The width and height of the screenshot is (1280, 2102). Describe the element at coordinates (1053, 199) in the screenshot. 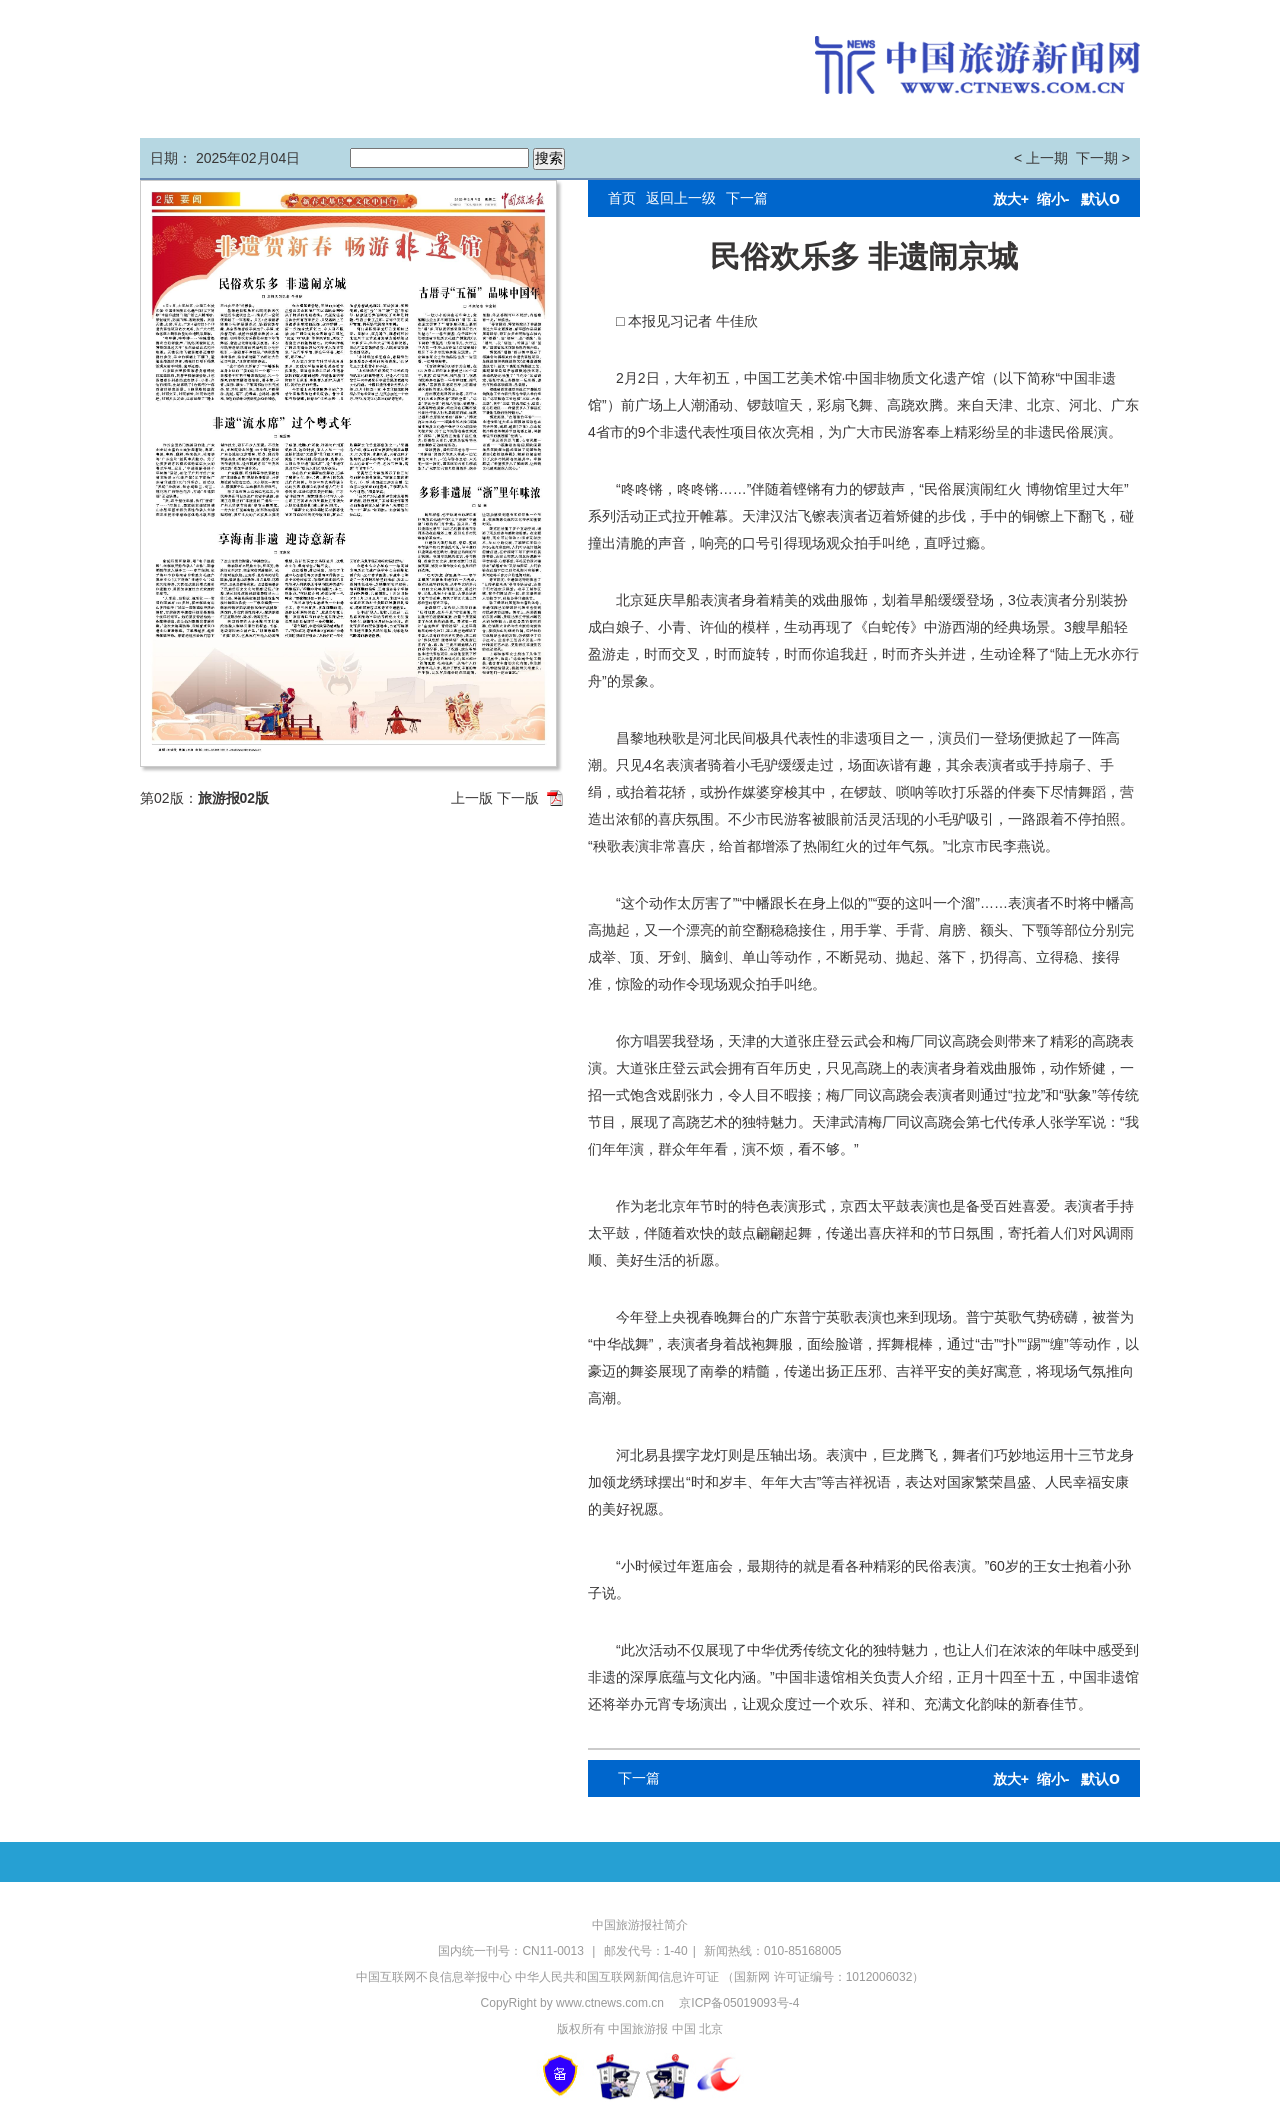

I see `缩小-` at that location.